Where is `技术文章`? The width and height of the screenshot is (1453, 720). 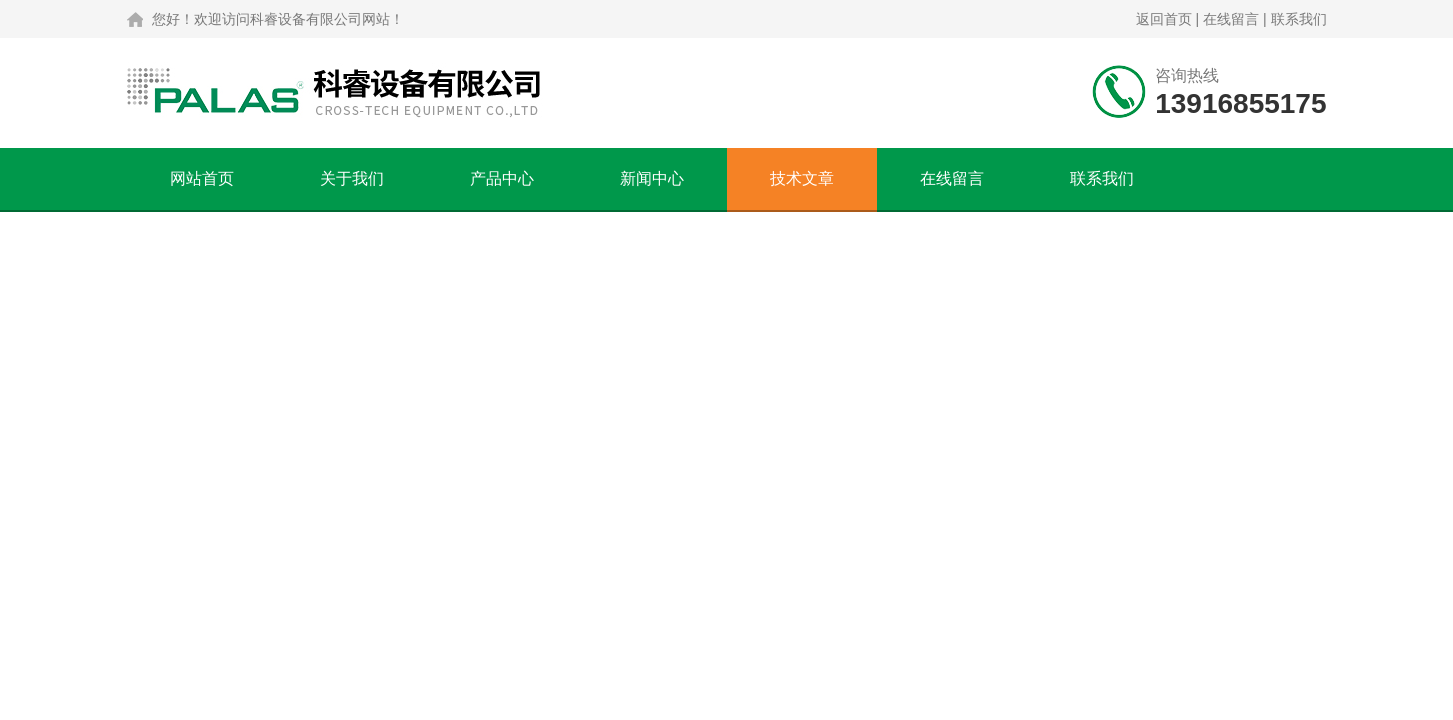
技术文章 is located at coordinates (802, 178).